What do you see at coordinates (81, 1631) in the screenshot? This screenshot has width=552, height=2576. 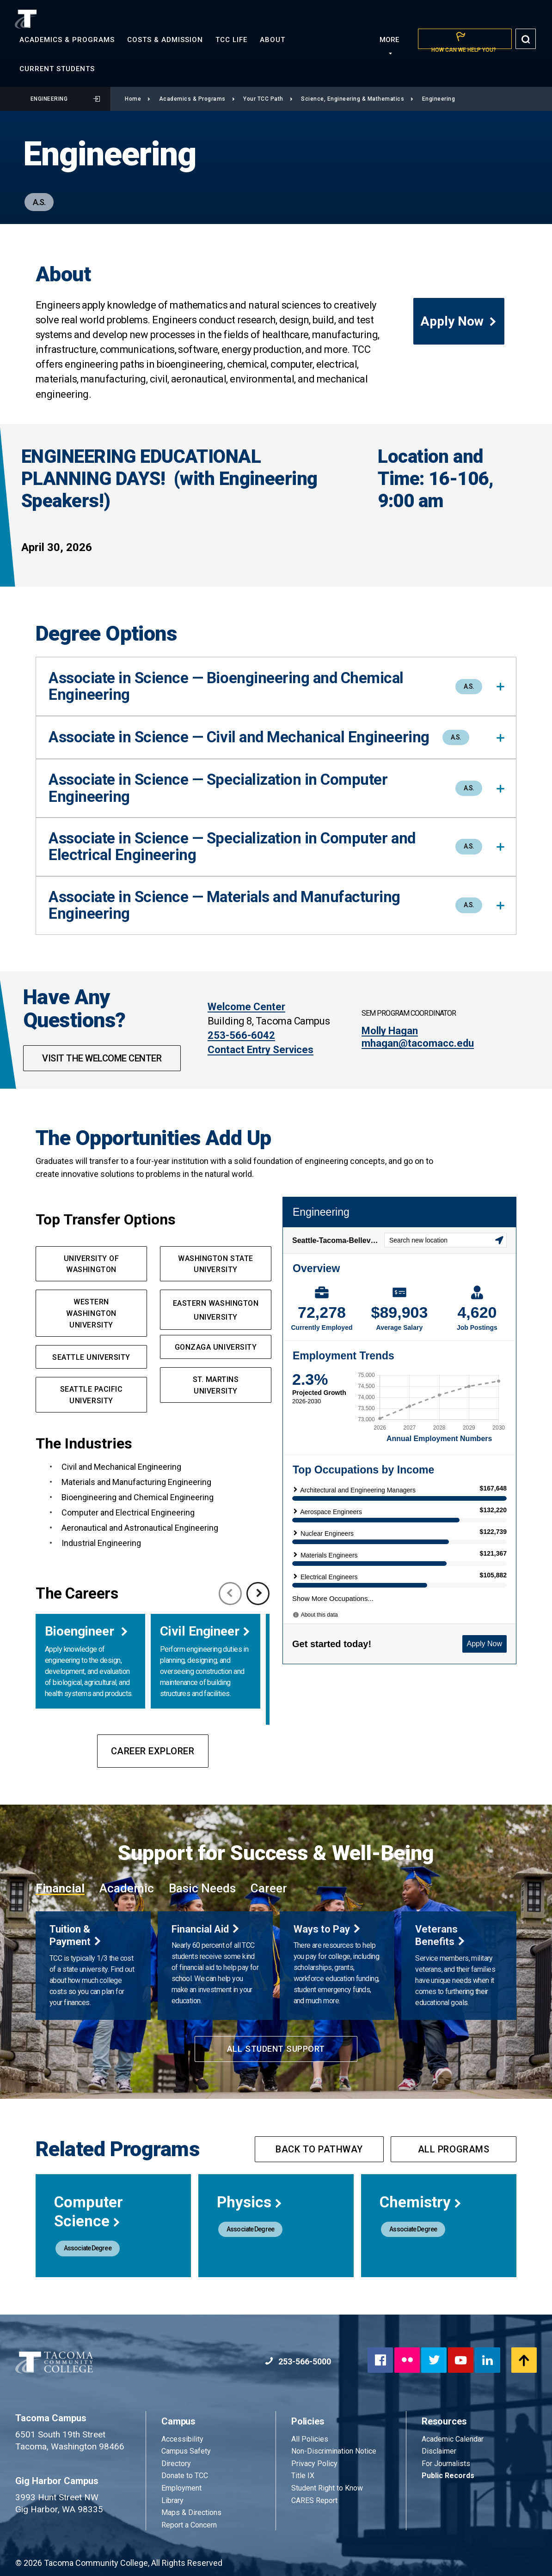 I see `Bioengineer` at bounding box center [81, 1631].